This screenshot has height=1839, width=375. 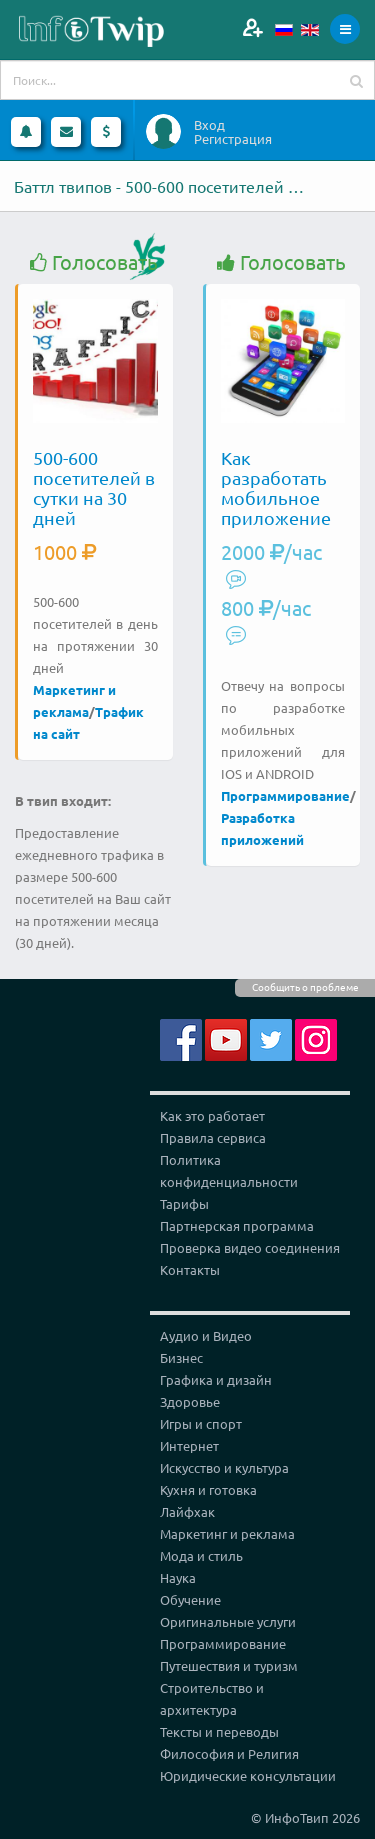 What do you see at coordinates (229, 1665) in the screenshot?
I see `Путешествия и туризм` at bounding box center [229, 1665].